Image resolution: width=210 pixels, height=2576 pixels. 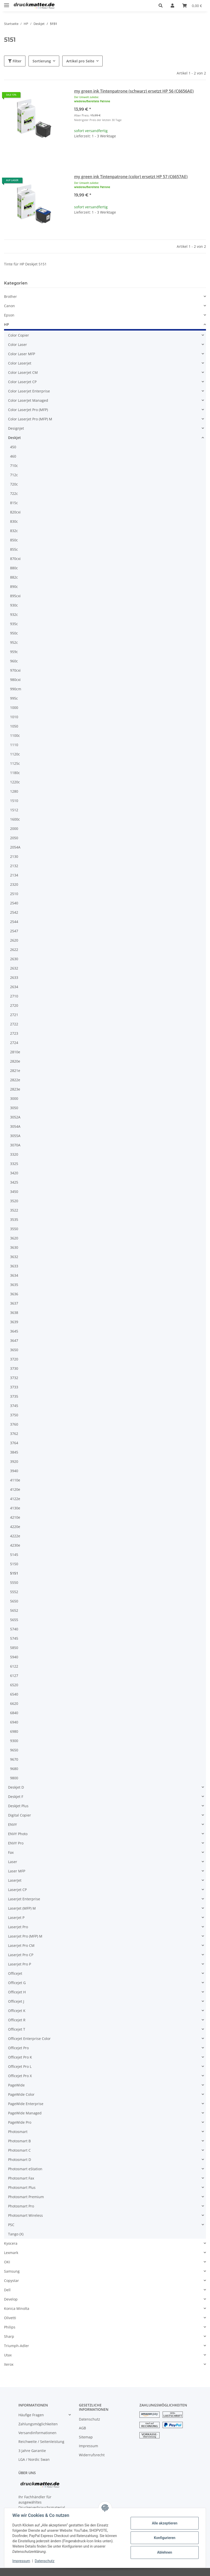 I want to click on 712c, so click(x=14, y=474).